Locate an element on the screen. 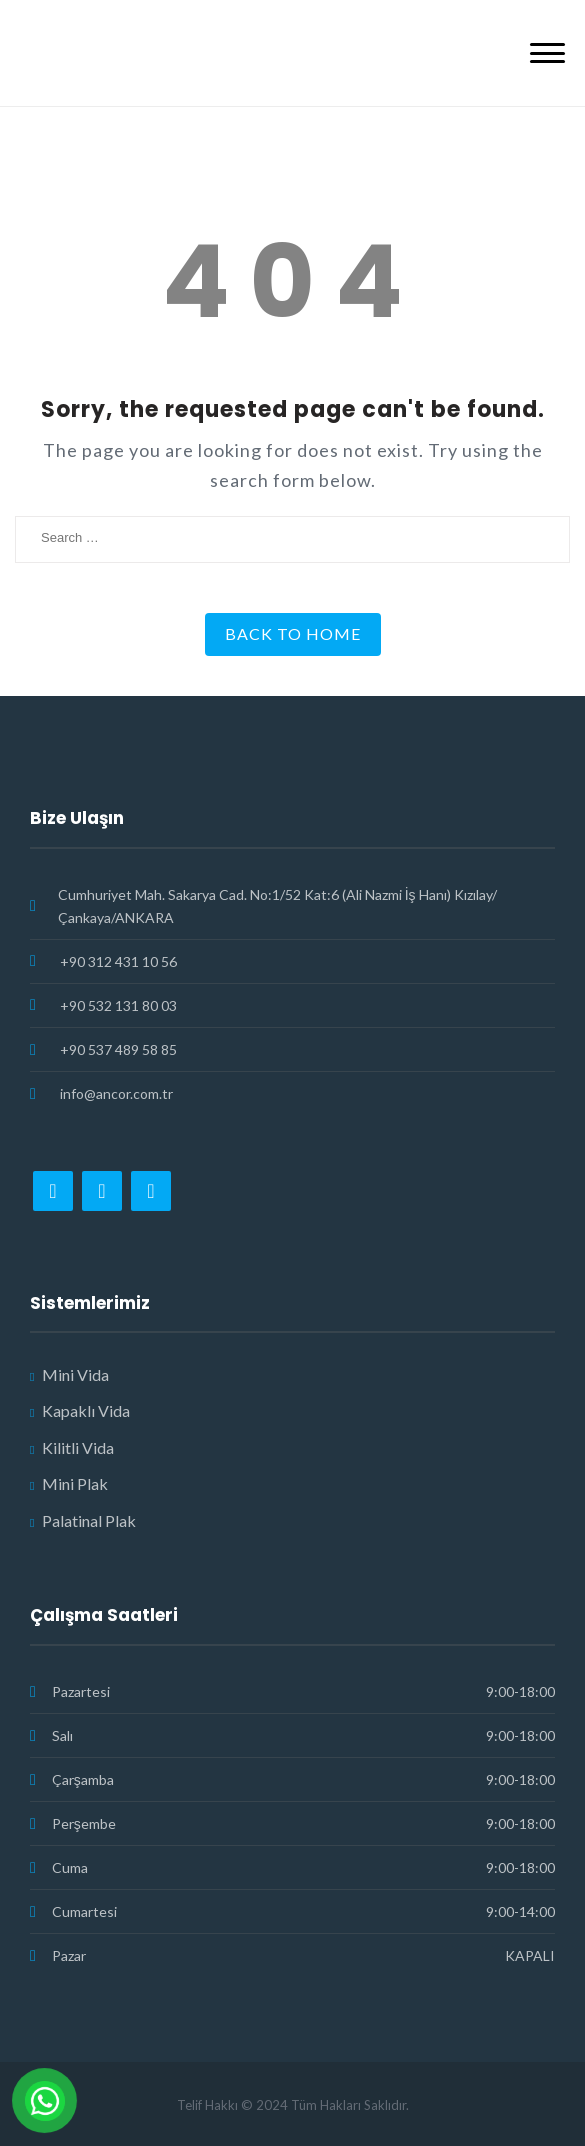  Mini Vida is located at coordinates (75, 1374).